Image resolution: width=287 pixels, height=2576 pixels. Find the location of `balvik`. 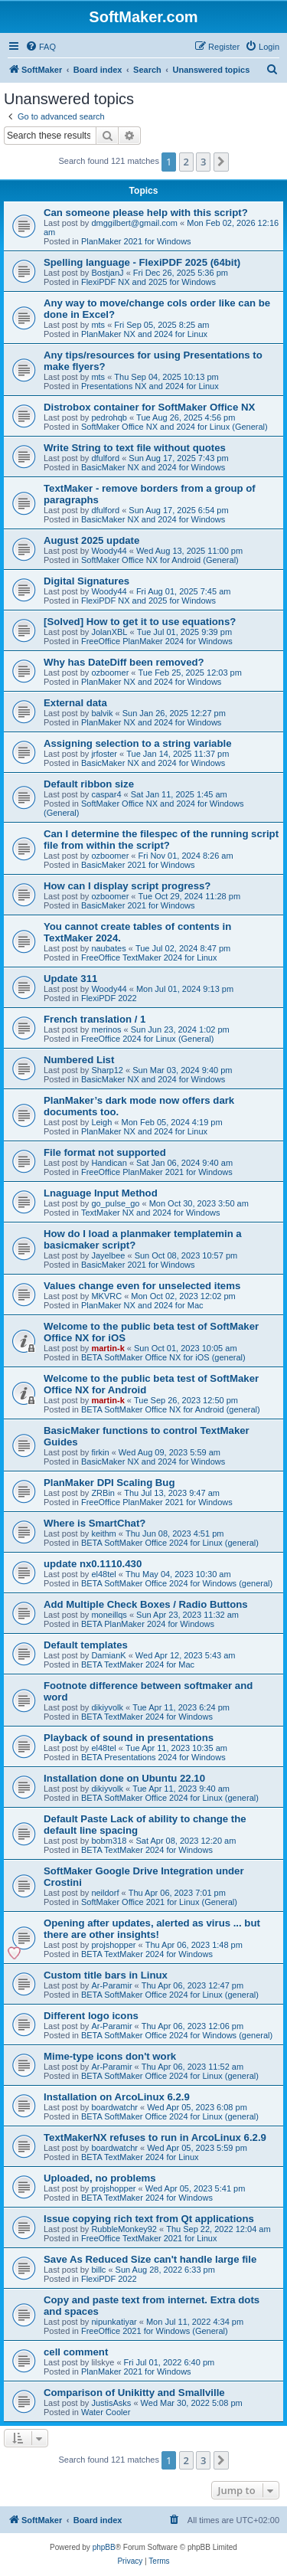

balvik is located at coordinates (102, 713).